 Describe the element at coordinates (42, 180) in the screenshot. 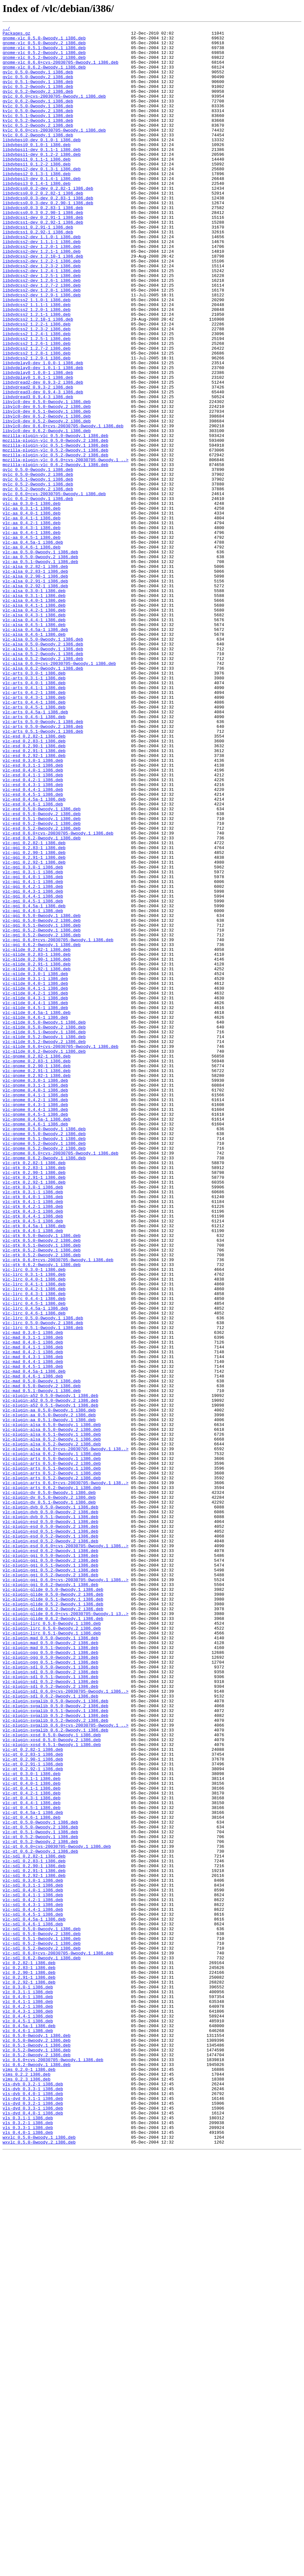

I see `libdvbpsi1-dev_0.1.2-2_i386.deb` at that location.